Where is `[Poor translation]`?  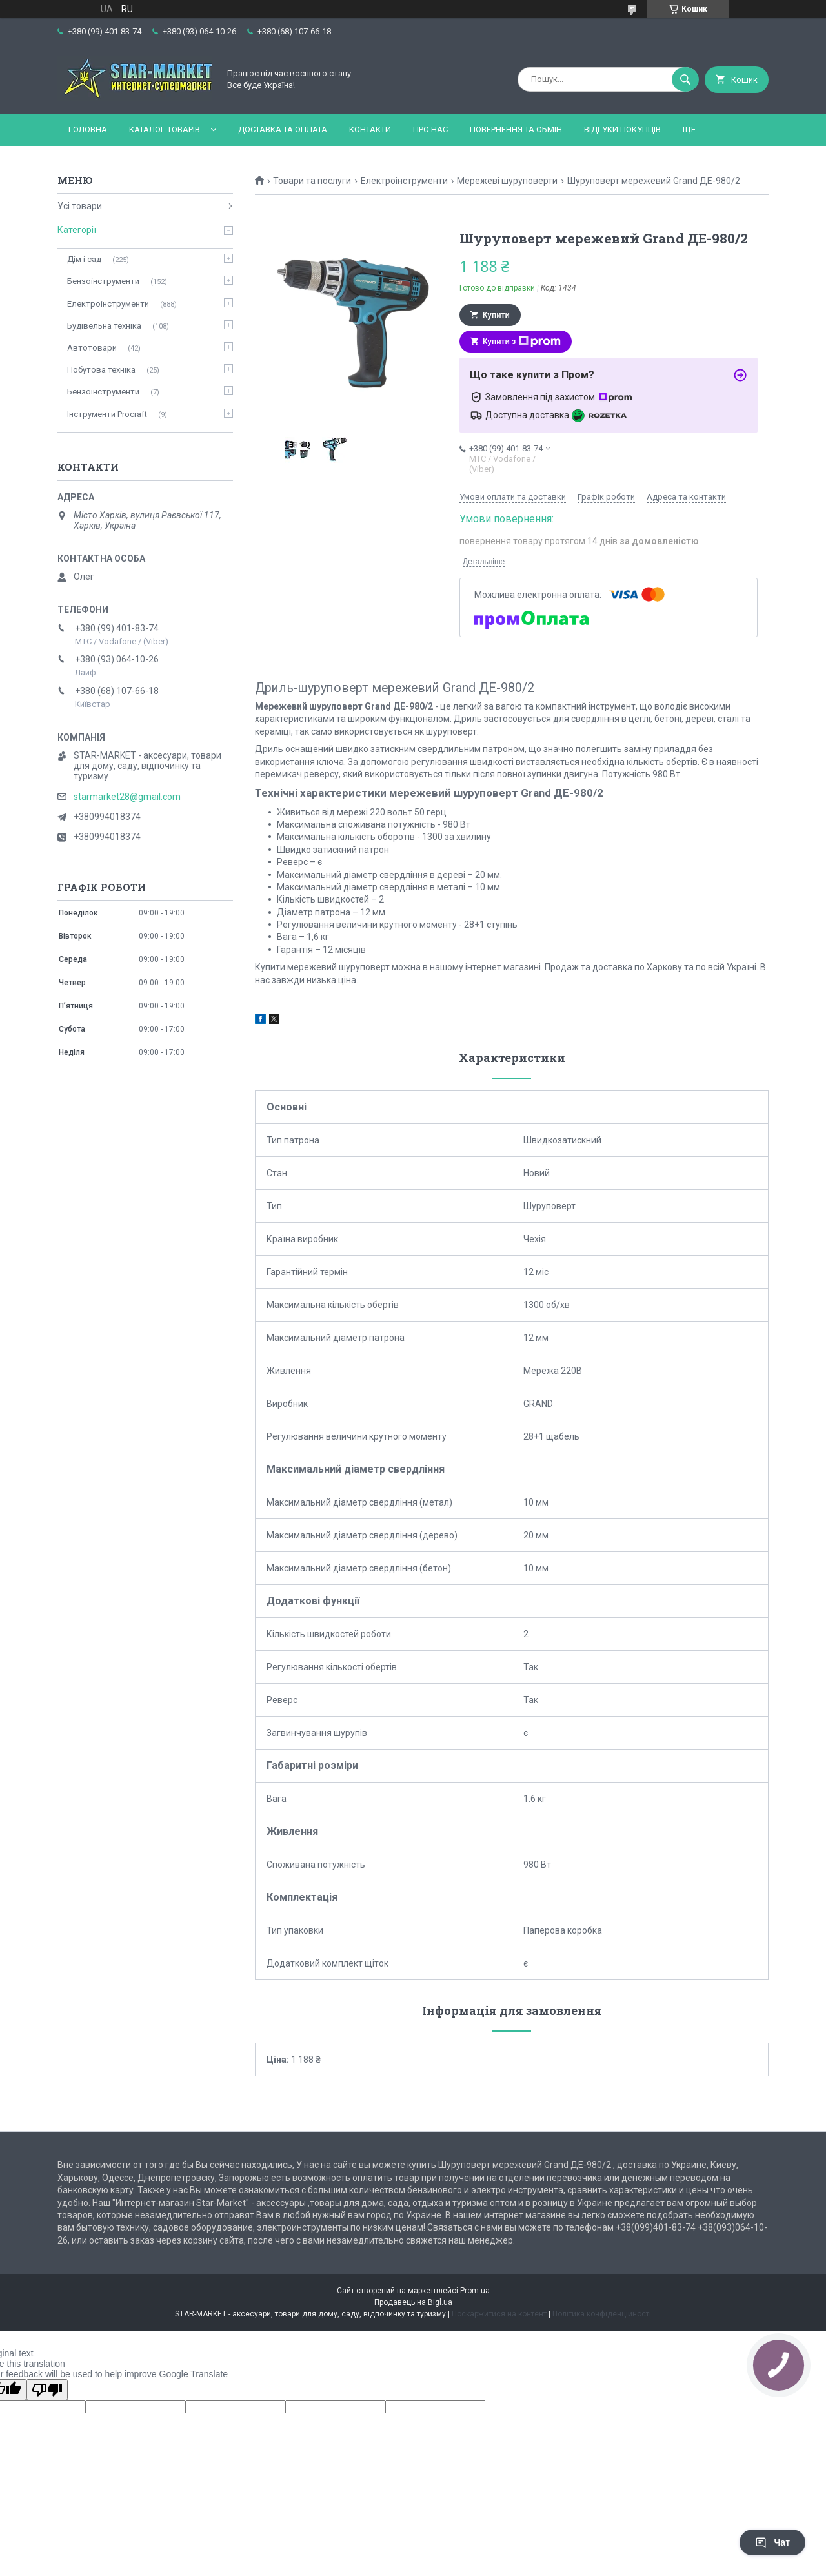
[Poor translation] is located at coordinates (47, 2389).